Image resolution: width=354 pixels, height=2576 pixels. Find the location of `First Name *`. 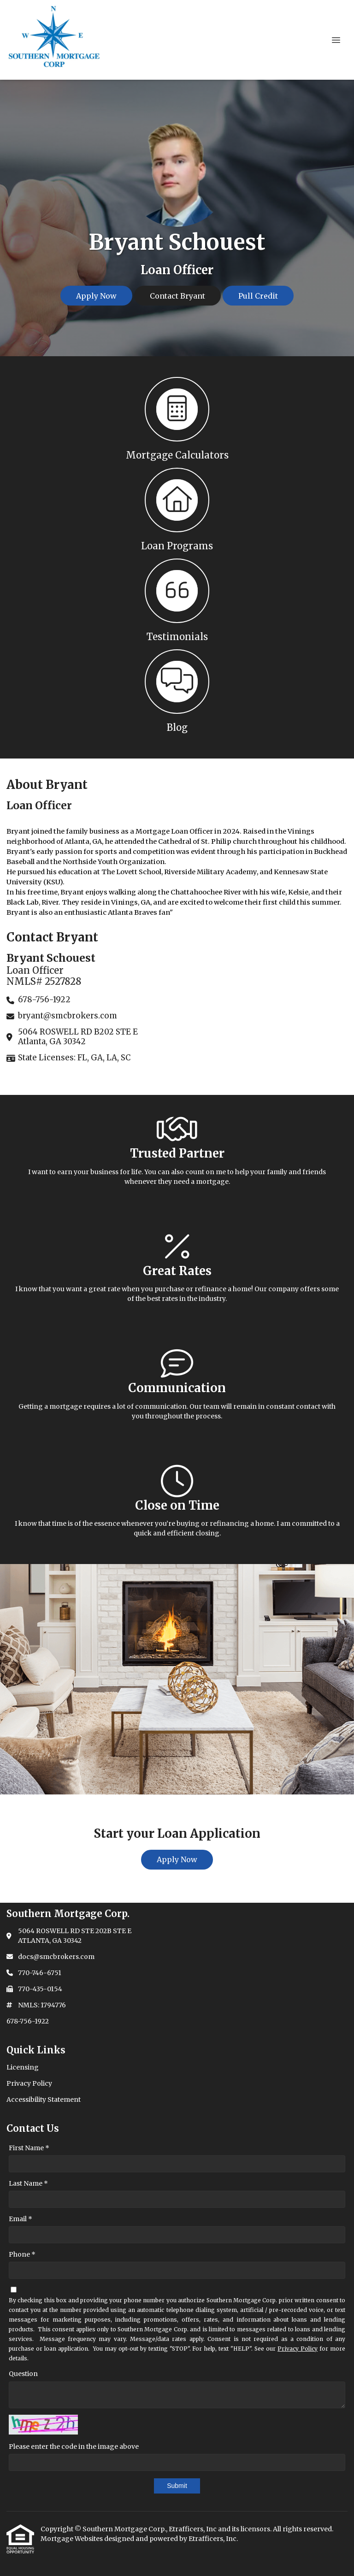

First Name * is located at coordinates (29, 2148).